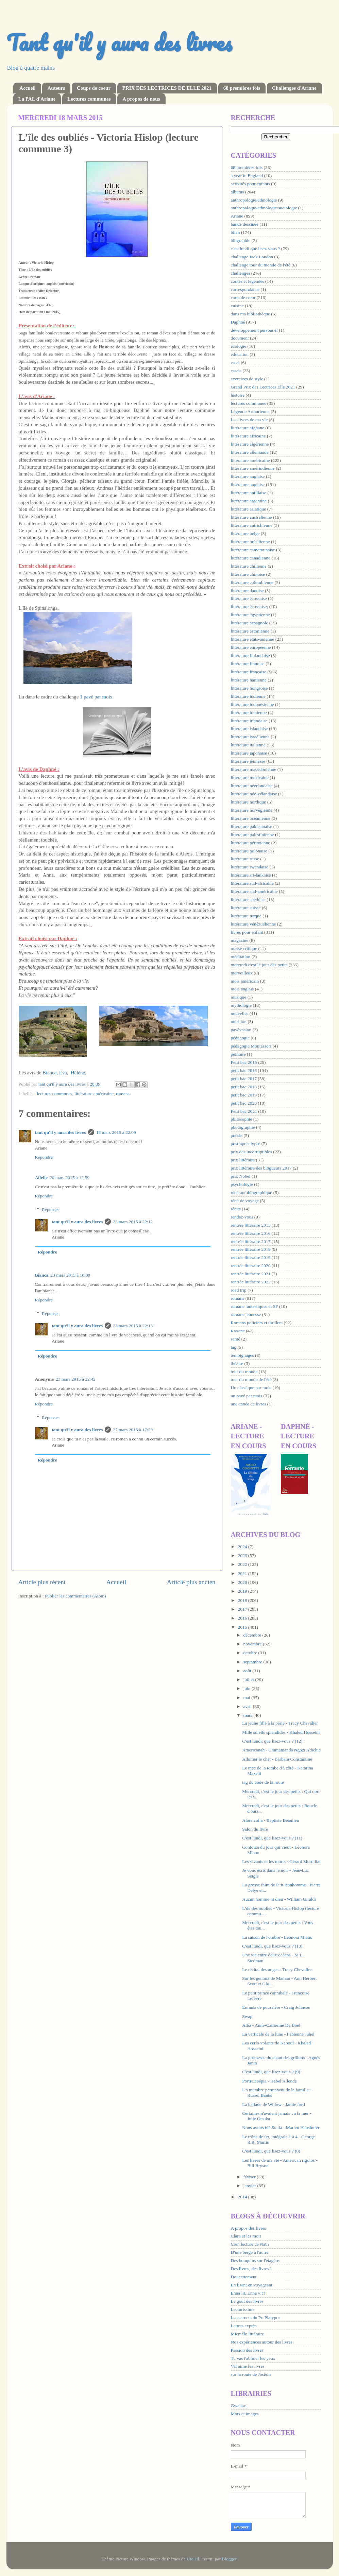 The image size is (339, 2576). Describe the element at coordinates (251, 2374) in the screenshot. I see `sur la route de Jostein` at that location.